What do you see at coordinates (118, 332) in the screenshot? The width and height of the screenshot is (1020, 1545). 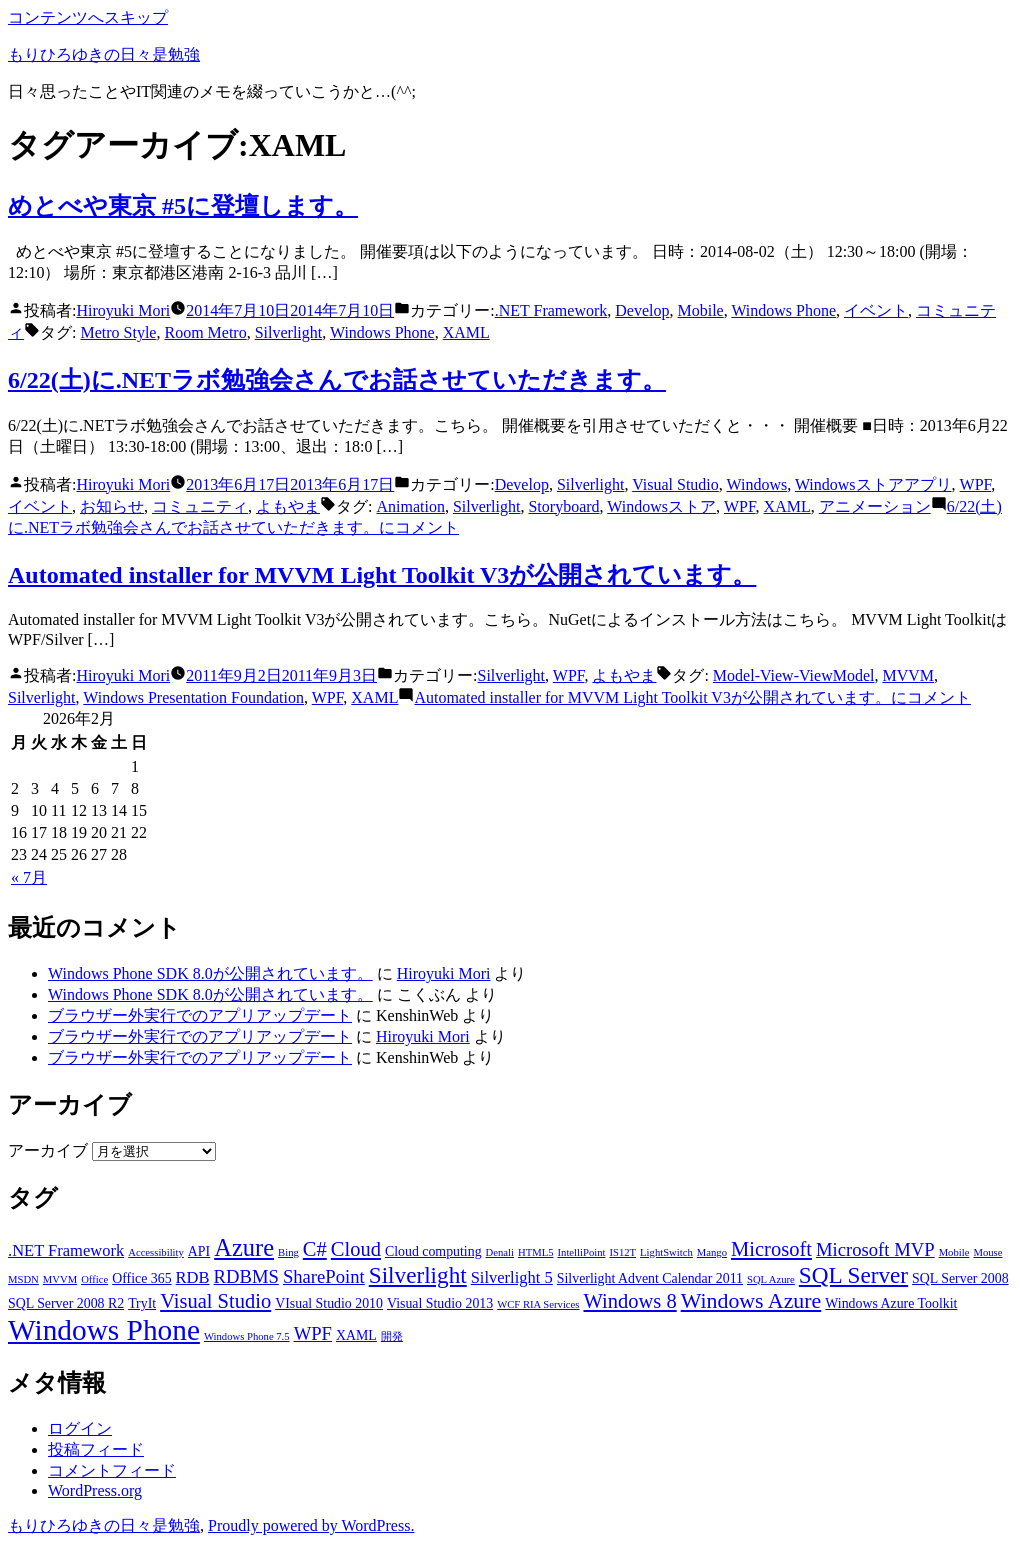 I see `Metro Style` at bounding box center [118, 332].